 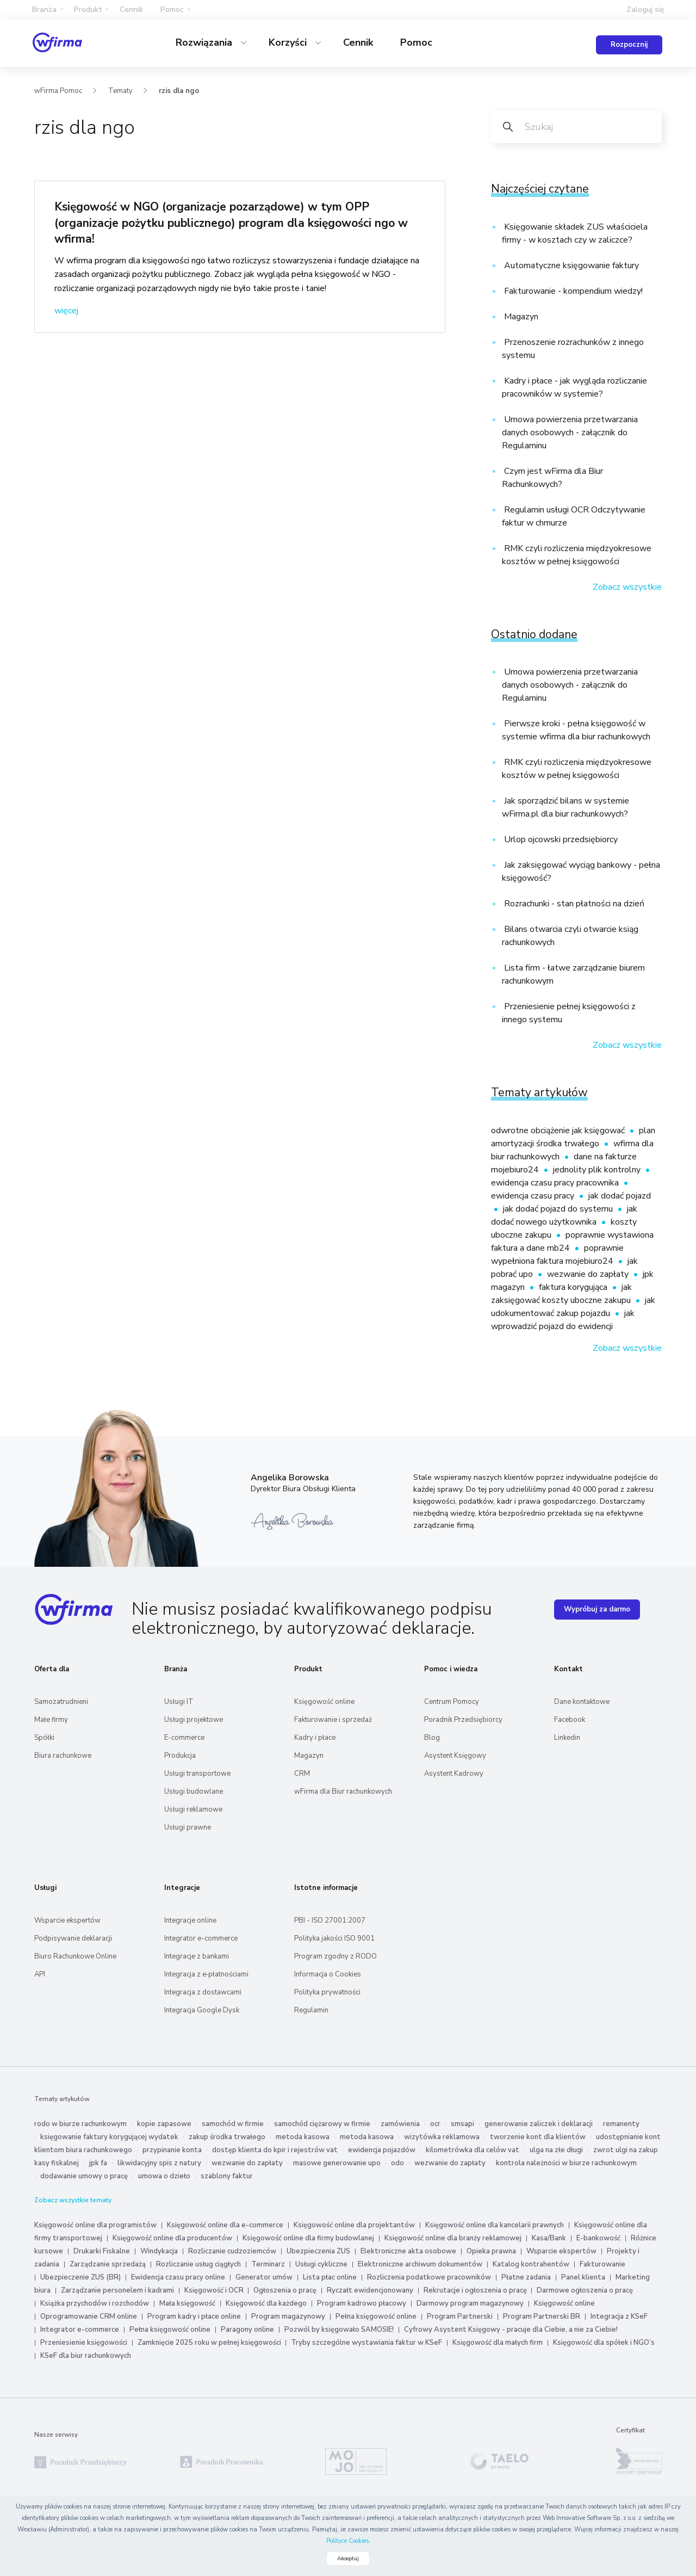 I want to click on Informacja o Cookies, so click(x=327, y=1974).